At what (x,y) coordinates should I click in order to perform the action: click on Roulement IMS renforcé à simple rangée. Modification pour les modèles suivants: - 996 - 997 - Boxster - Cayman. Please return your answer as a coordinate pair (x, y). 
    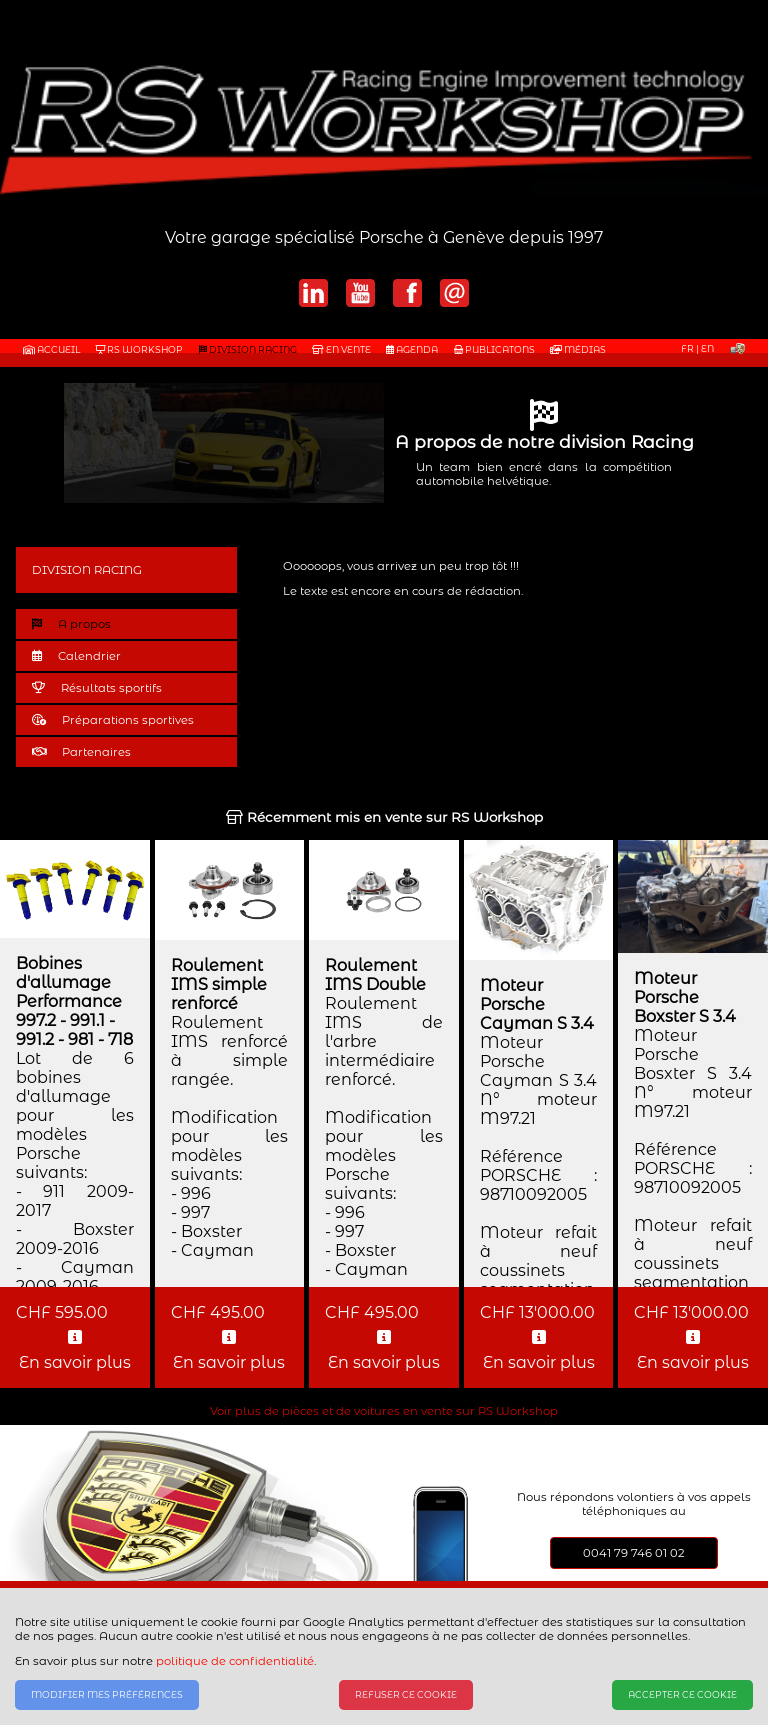
    Looking at the image, I should click on (230, 1136).